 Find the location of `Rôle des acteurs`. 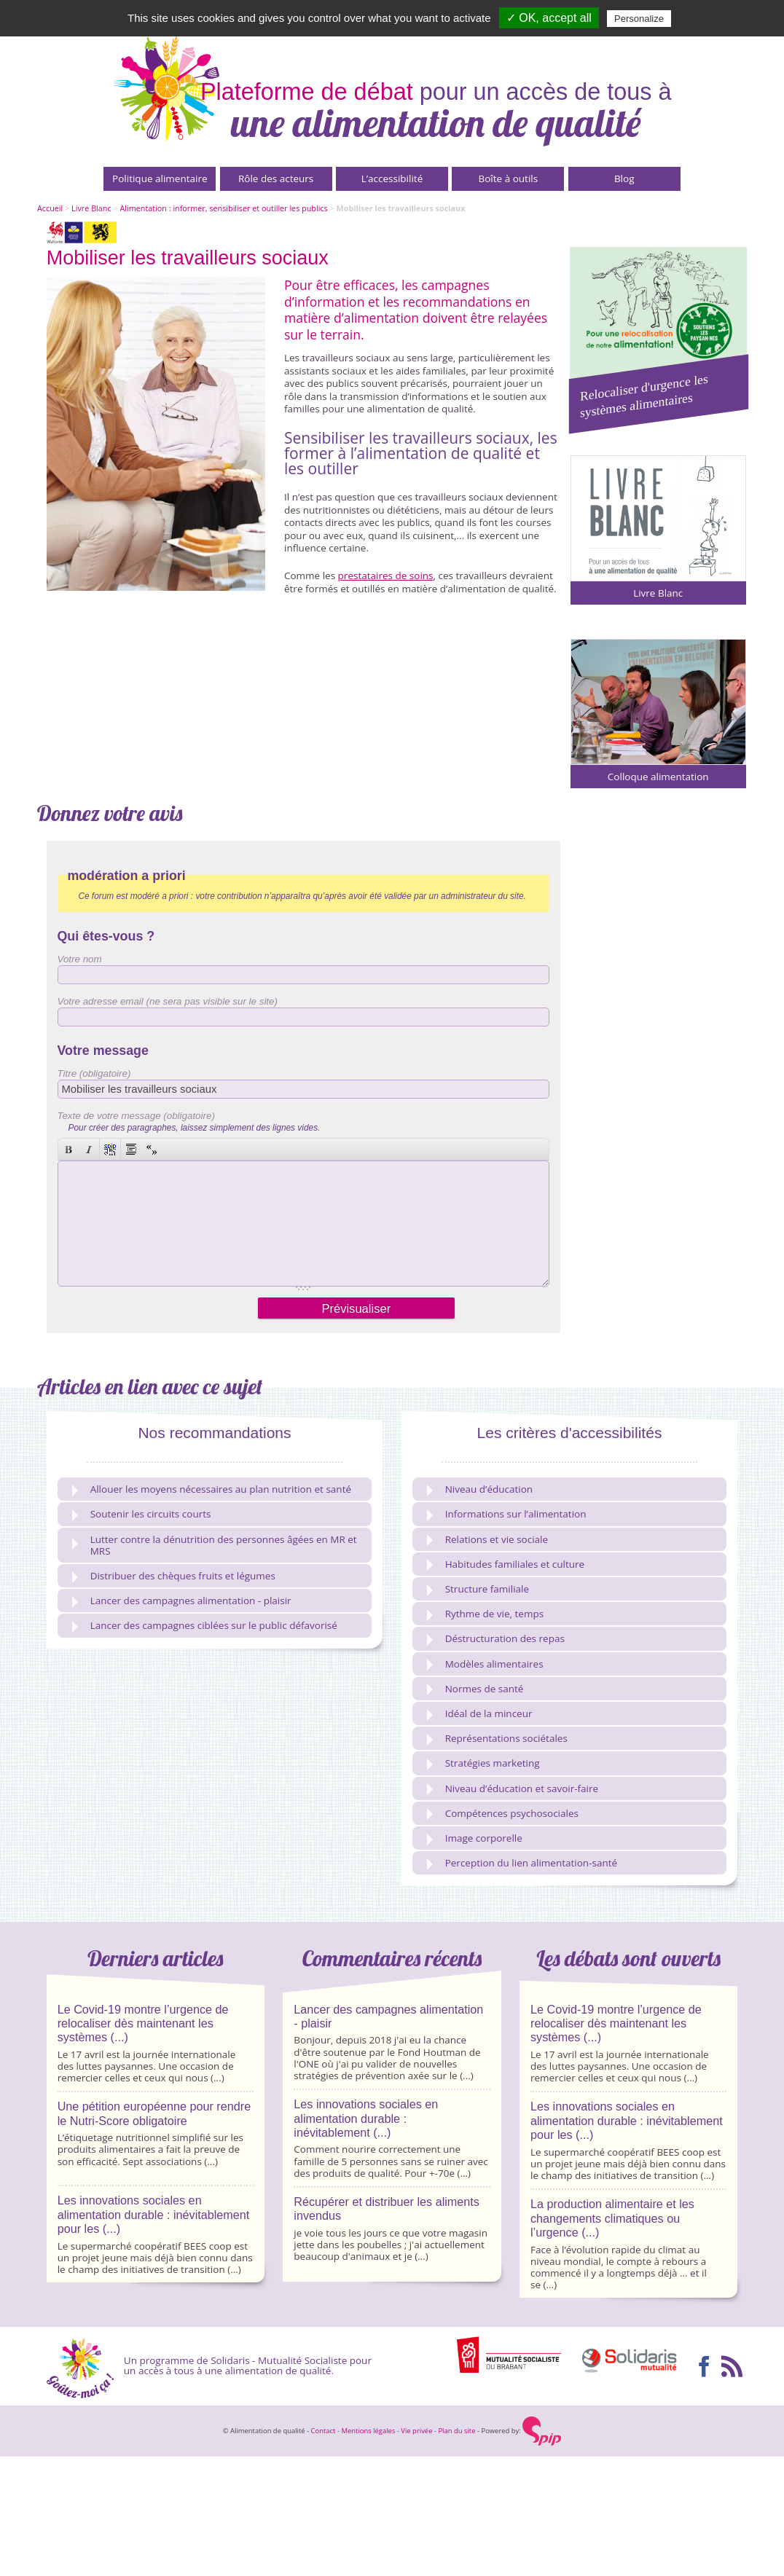

Rôle des acteurs is located at coordinates (275, 178).